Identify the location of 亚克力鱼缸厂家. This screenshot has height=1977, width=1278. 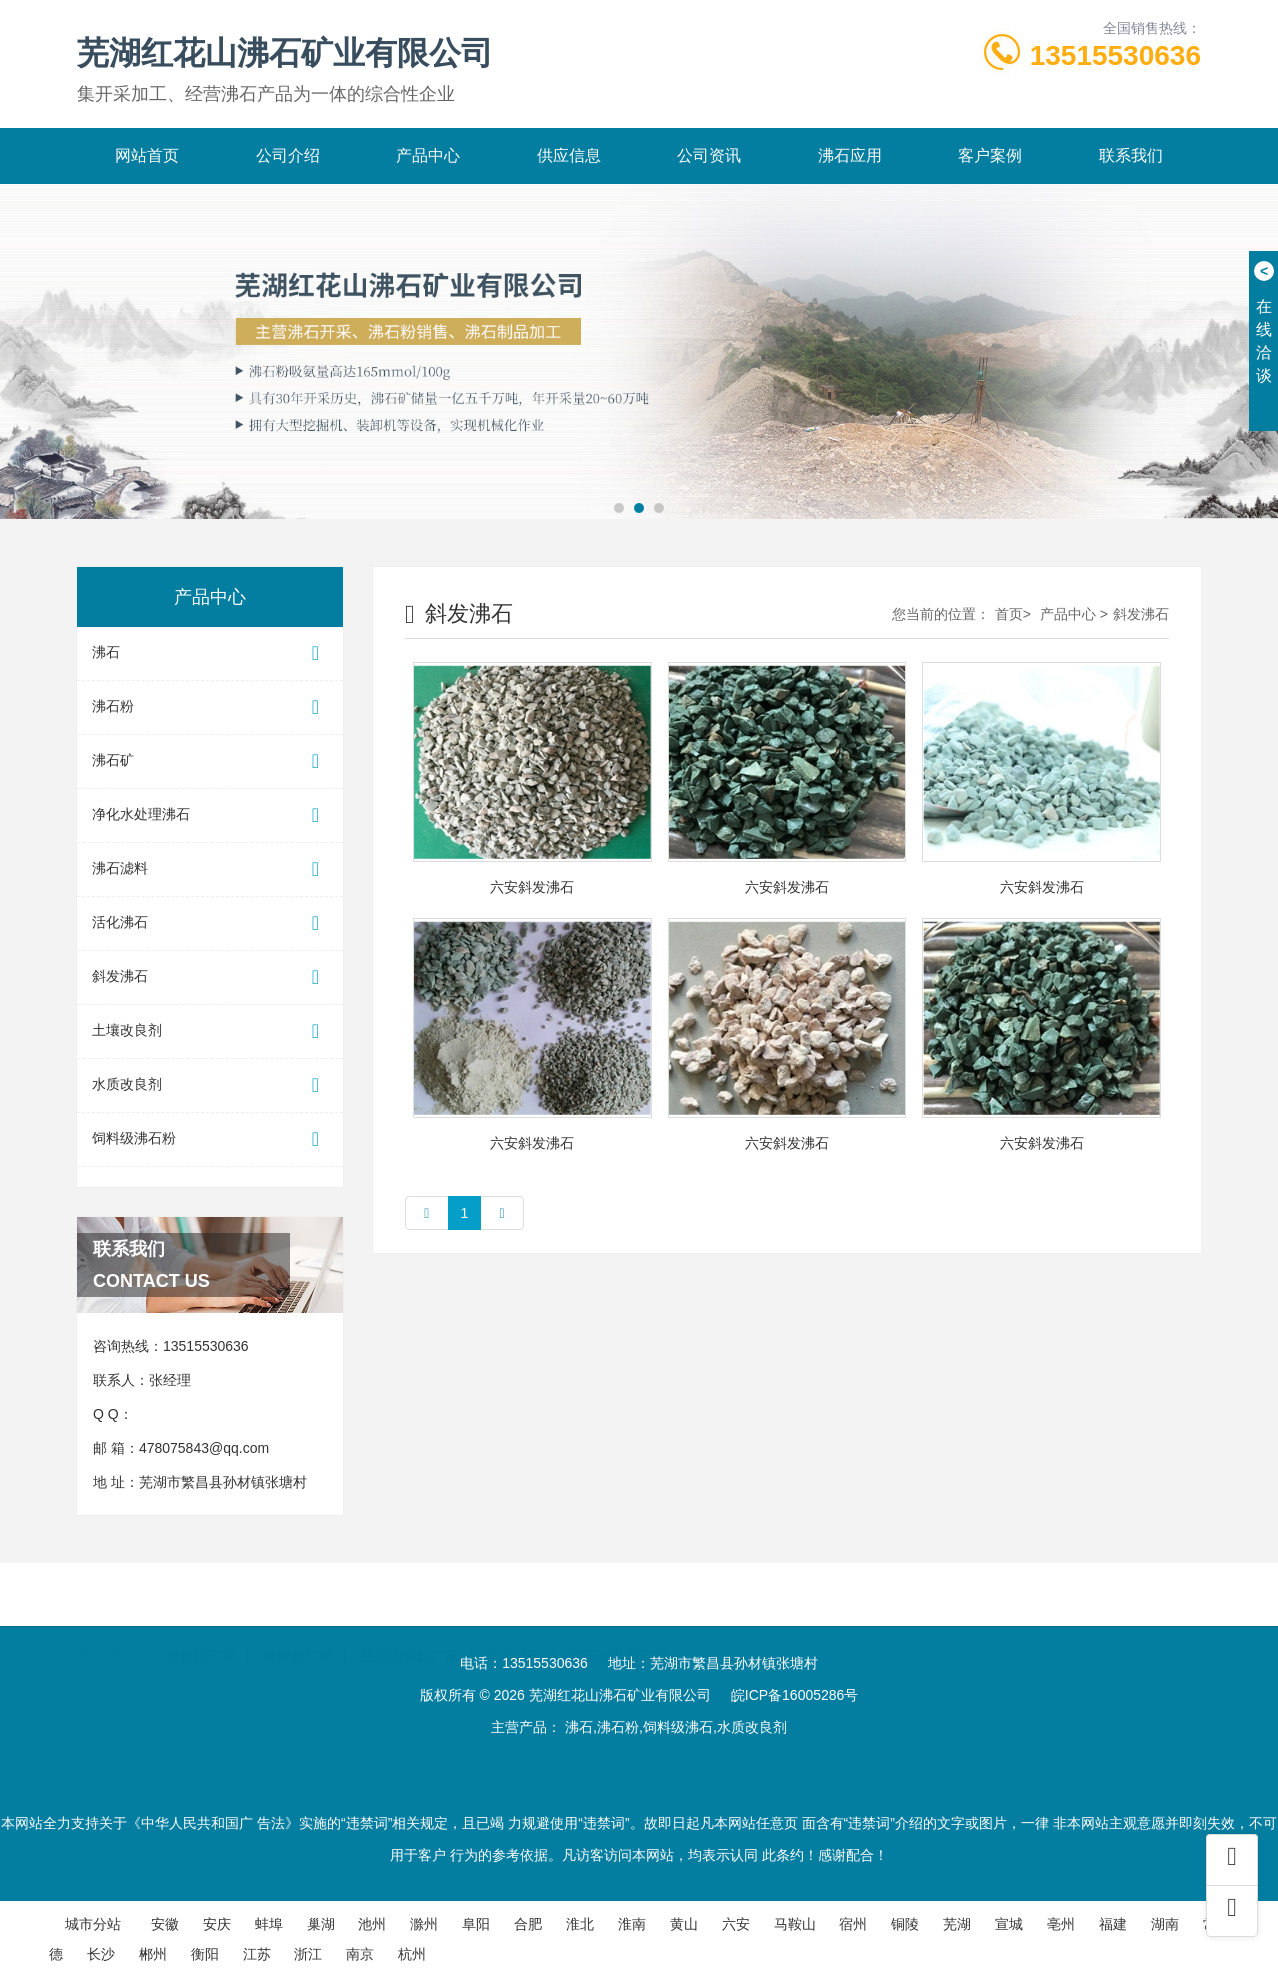
(410, 1629).